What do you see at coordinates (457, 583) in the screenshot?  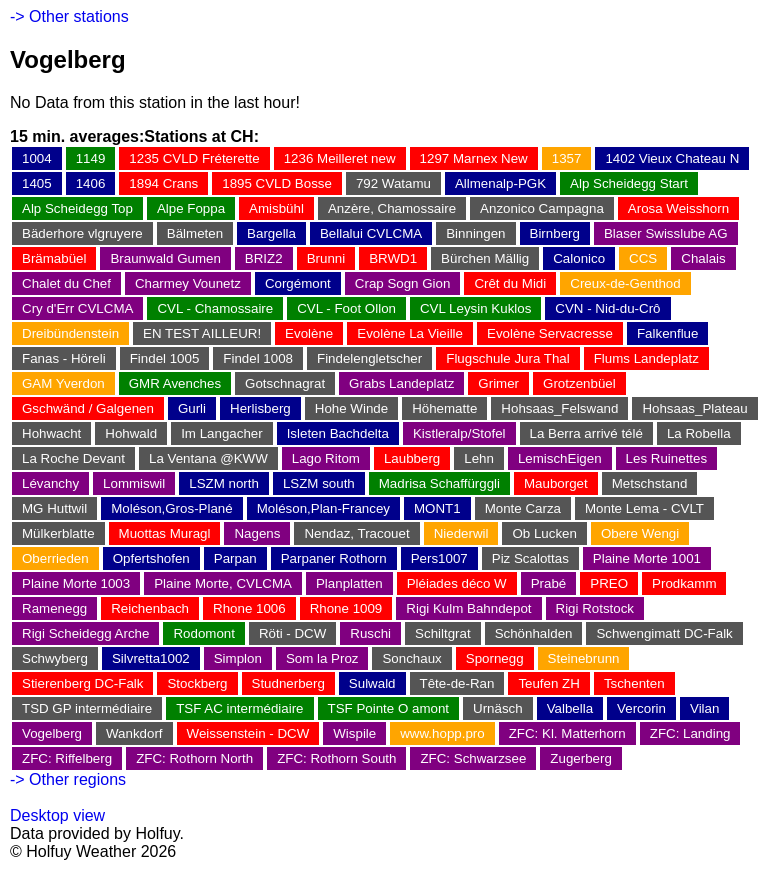 I see `Pléiades déco W` at bounding box center [457, 583].